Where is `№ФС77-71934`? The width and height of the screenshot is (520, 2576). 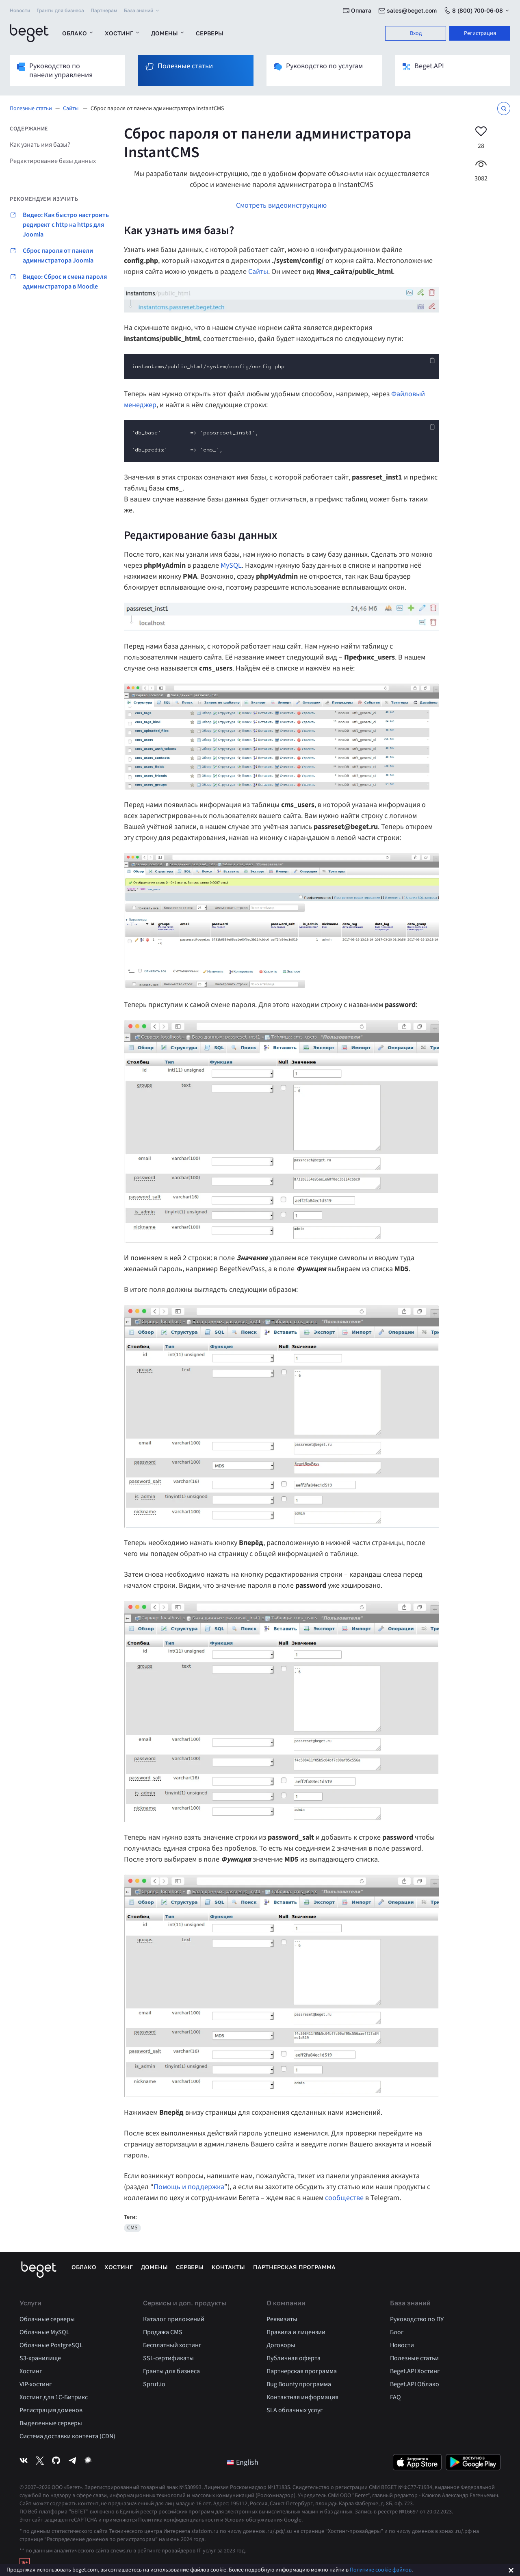
№ФС77-71934 is located at coordinates (415, 2487).